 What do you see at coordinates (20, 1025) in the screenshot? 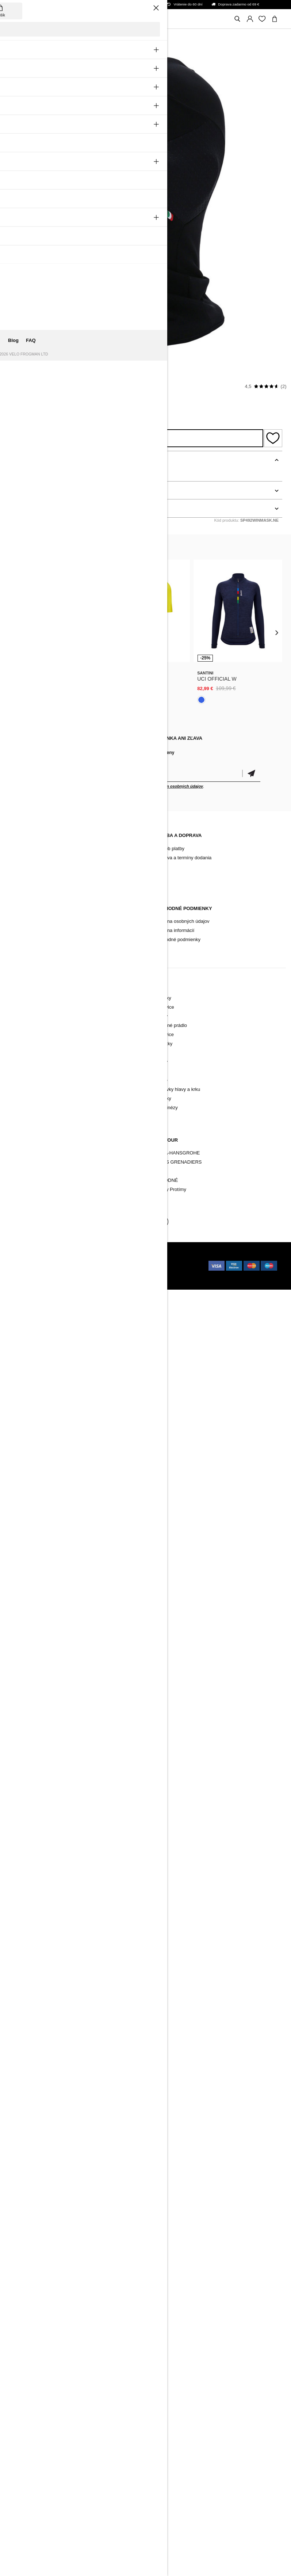
I see `Bundy` at bounding box center [20, 1025].